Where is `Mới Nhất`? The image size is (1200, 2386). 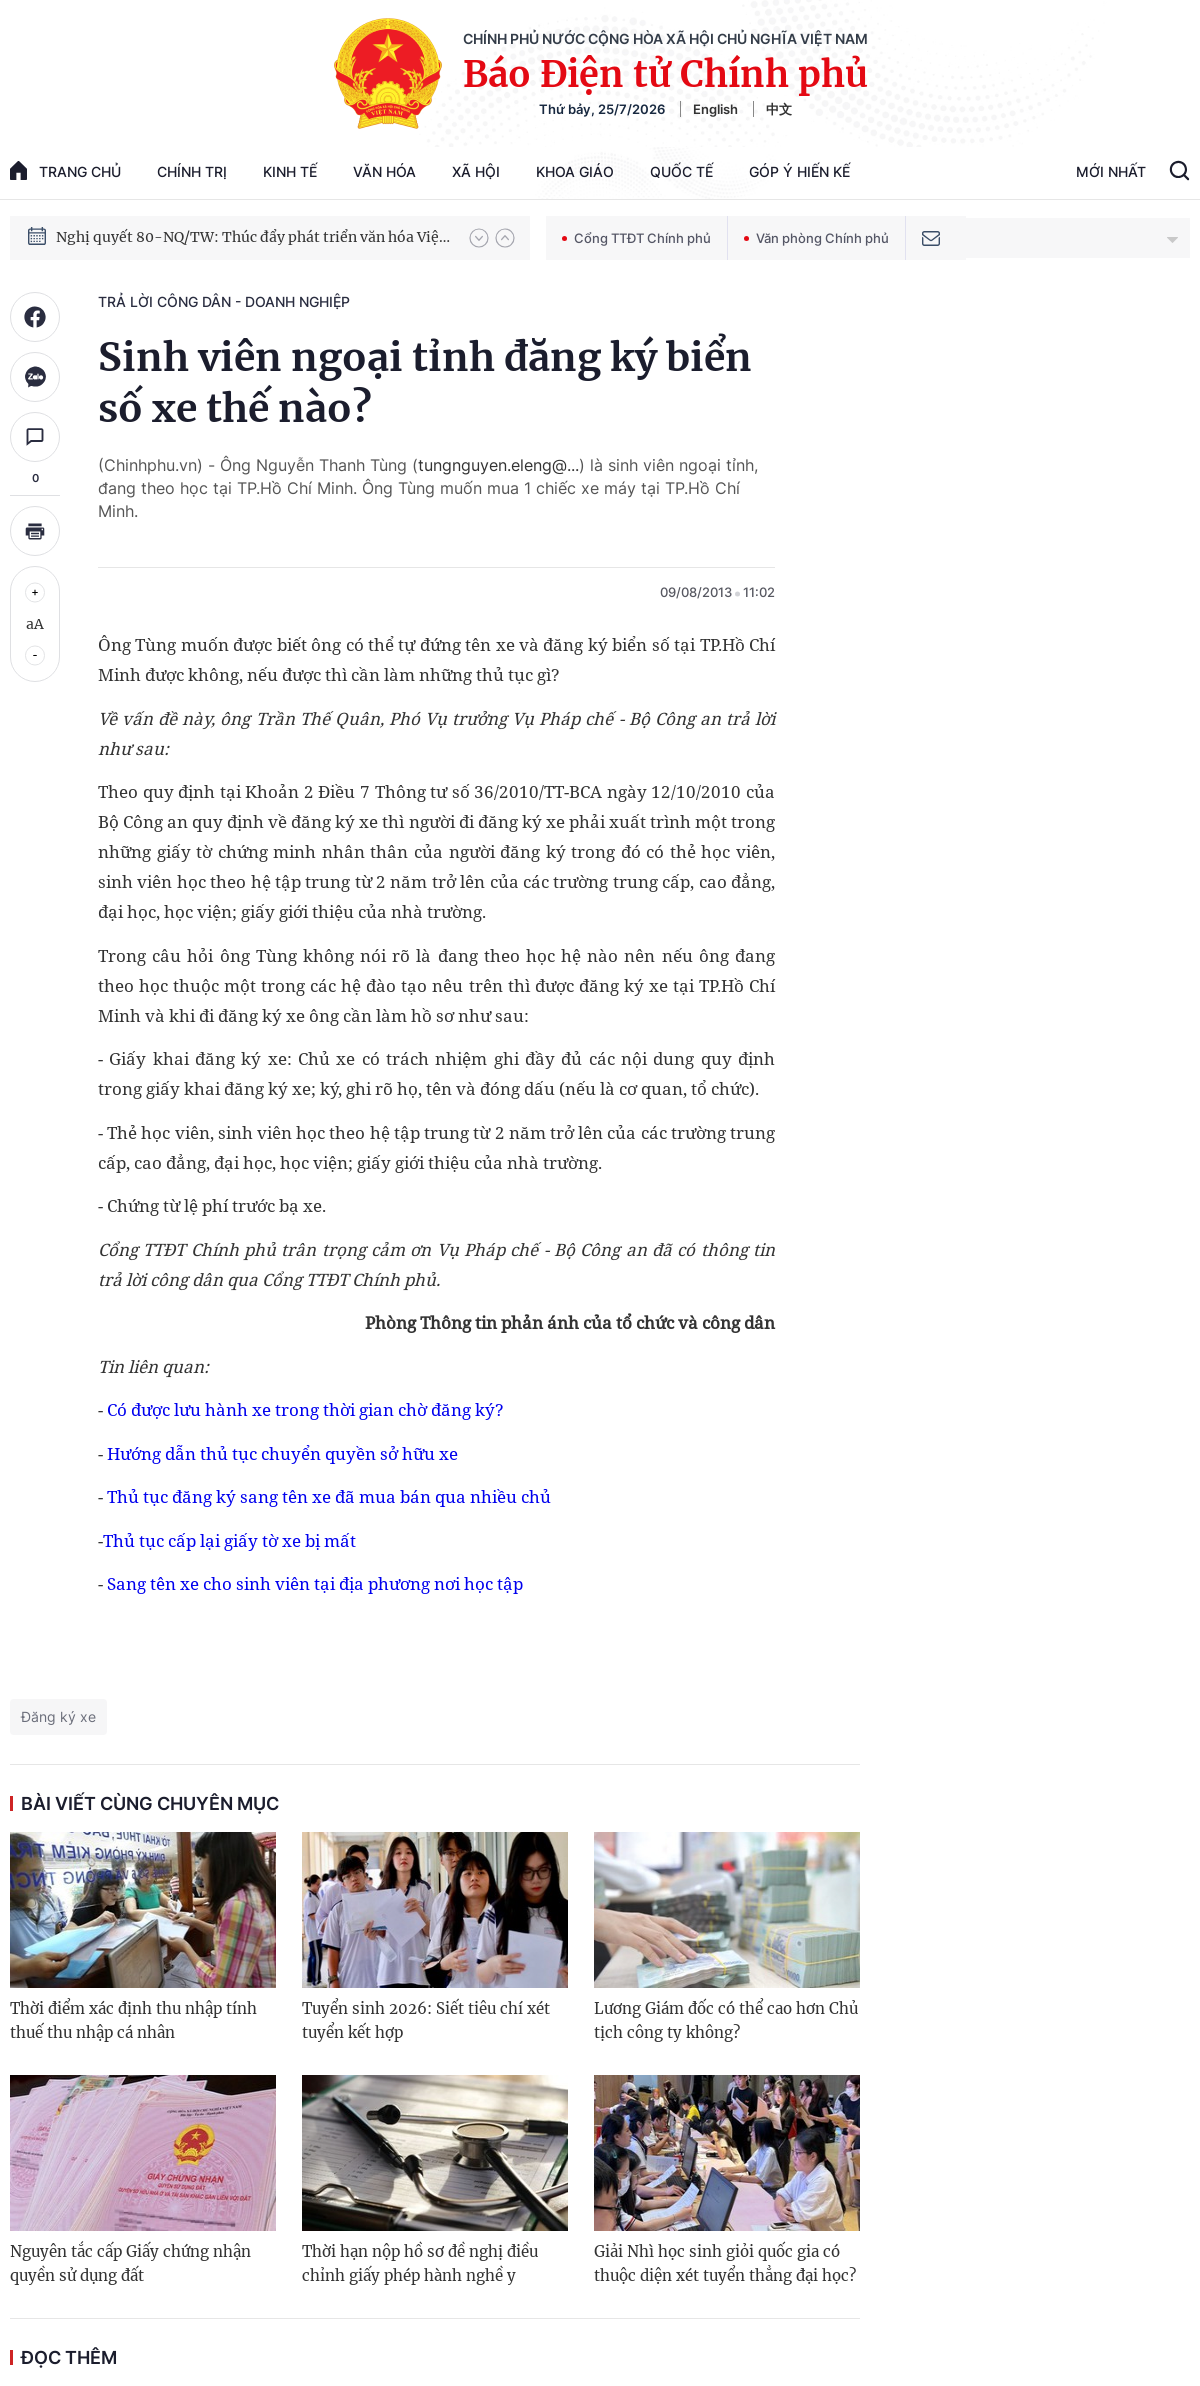 Mới Nhất is located at coordinates (1111, 171).